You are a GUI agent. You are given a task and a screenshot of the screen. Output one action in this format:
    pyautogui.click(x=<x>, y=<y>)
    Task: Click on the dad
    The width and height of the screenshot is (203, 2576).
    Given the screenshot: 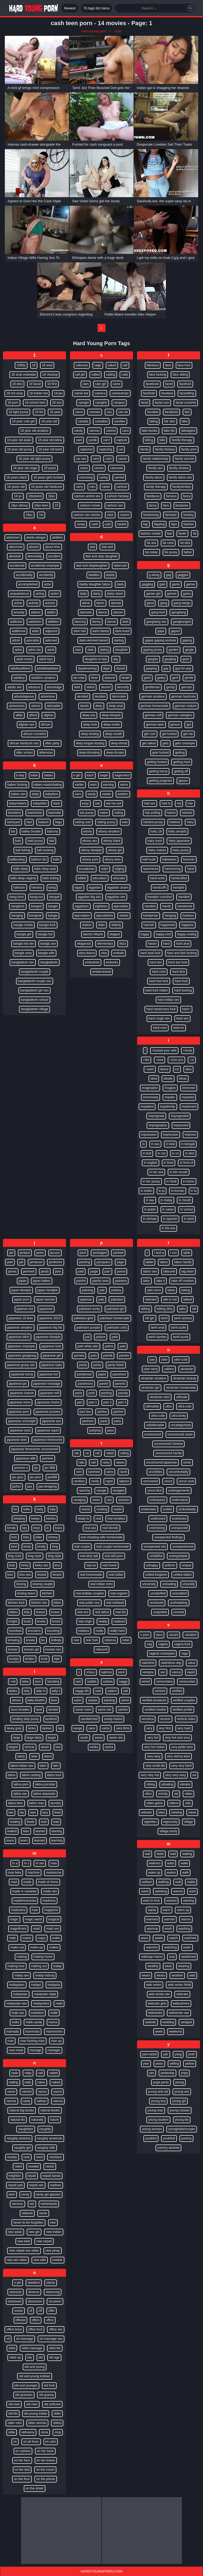 What is the action you would take?
    pyautogui.click(x=92, y=547)
    